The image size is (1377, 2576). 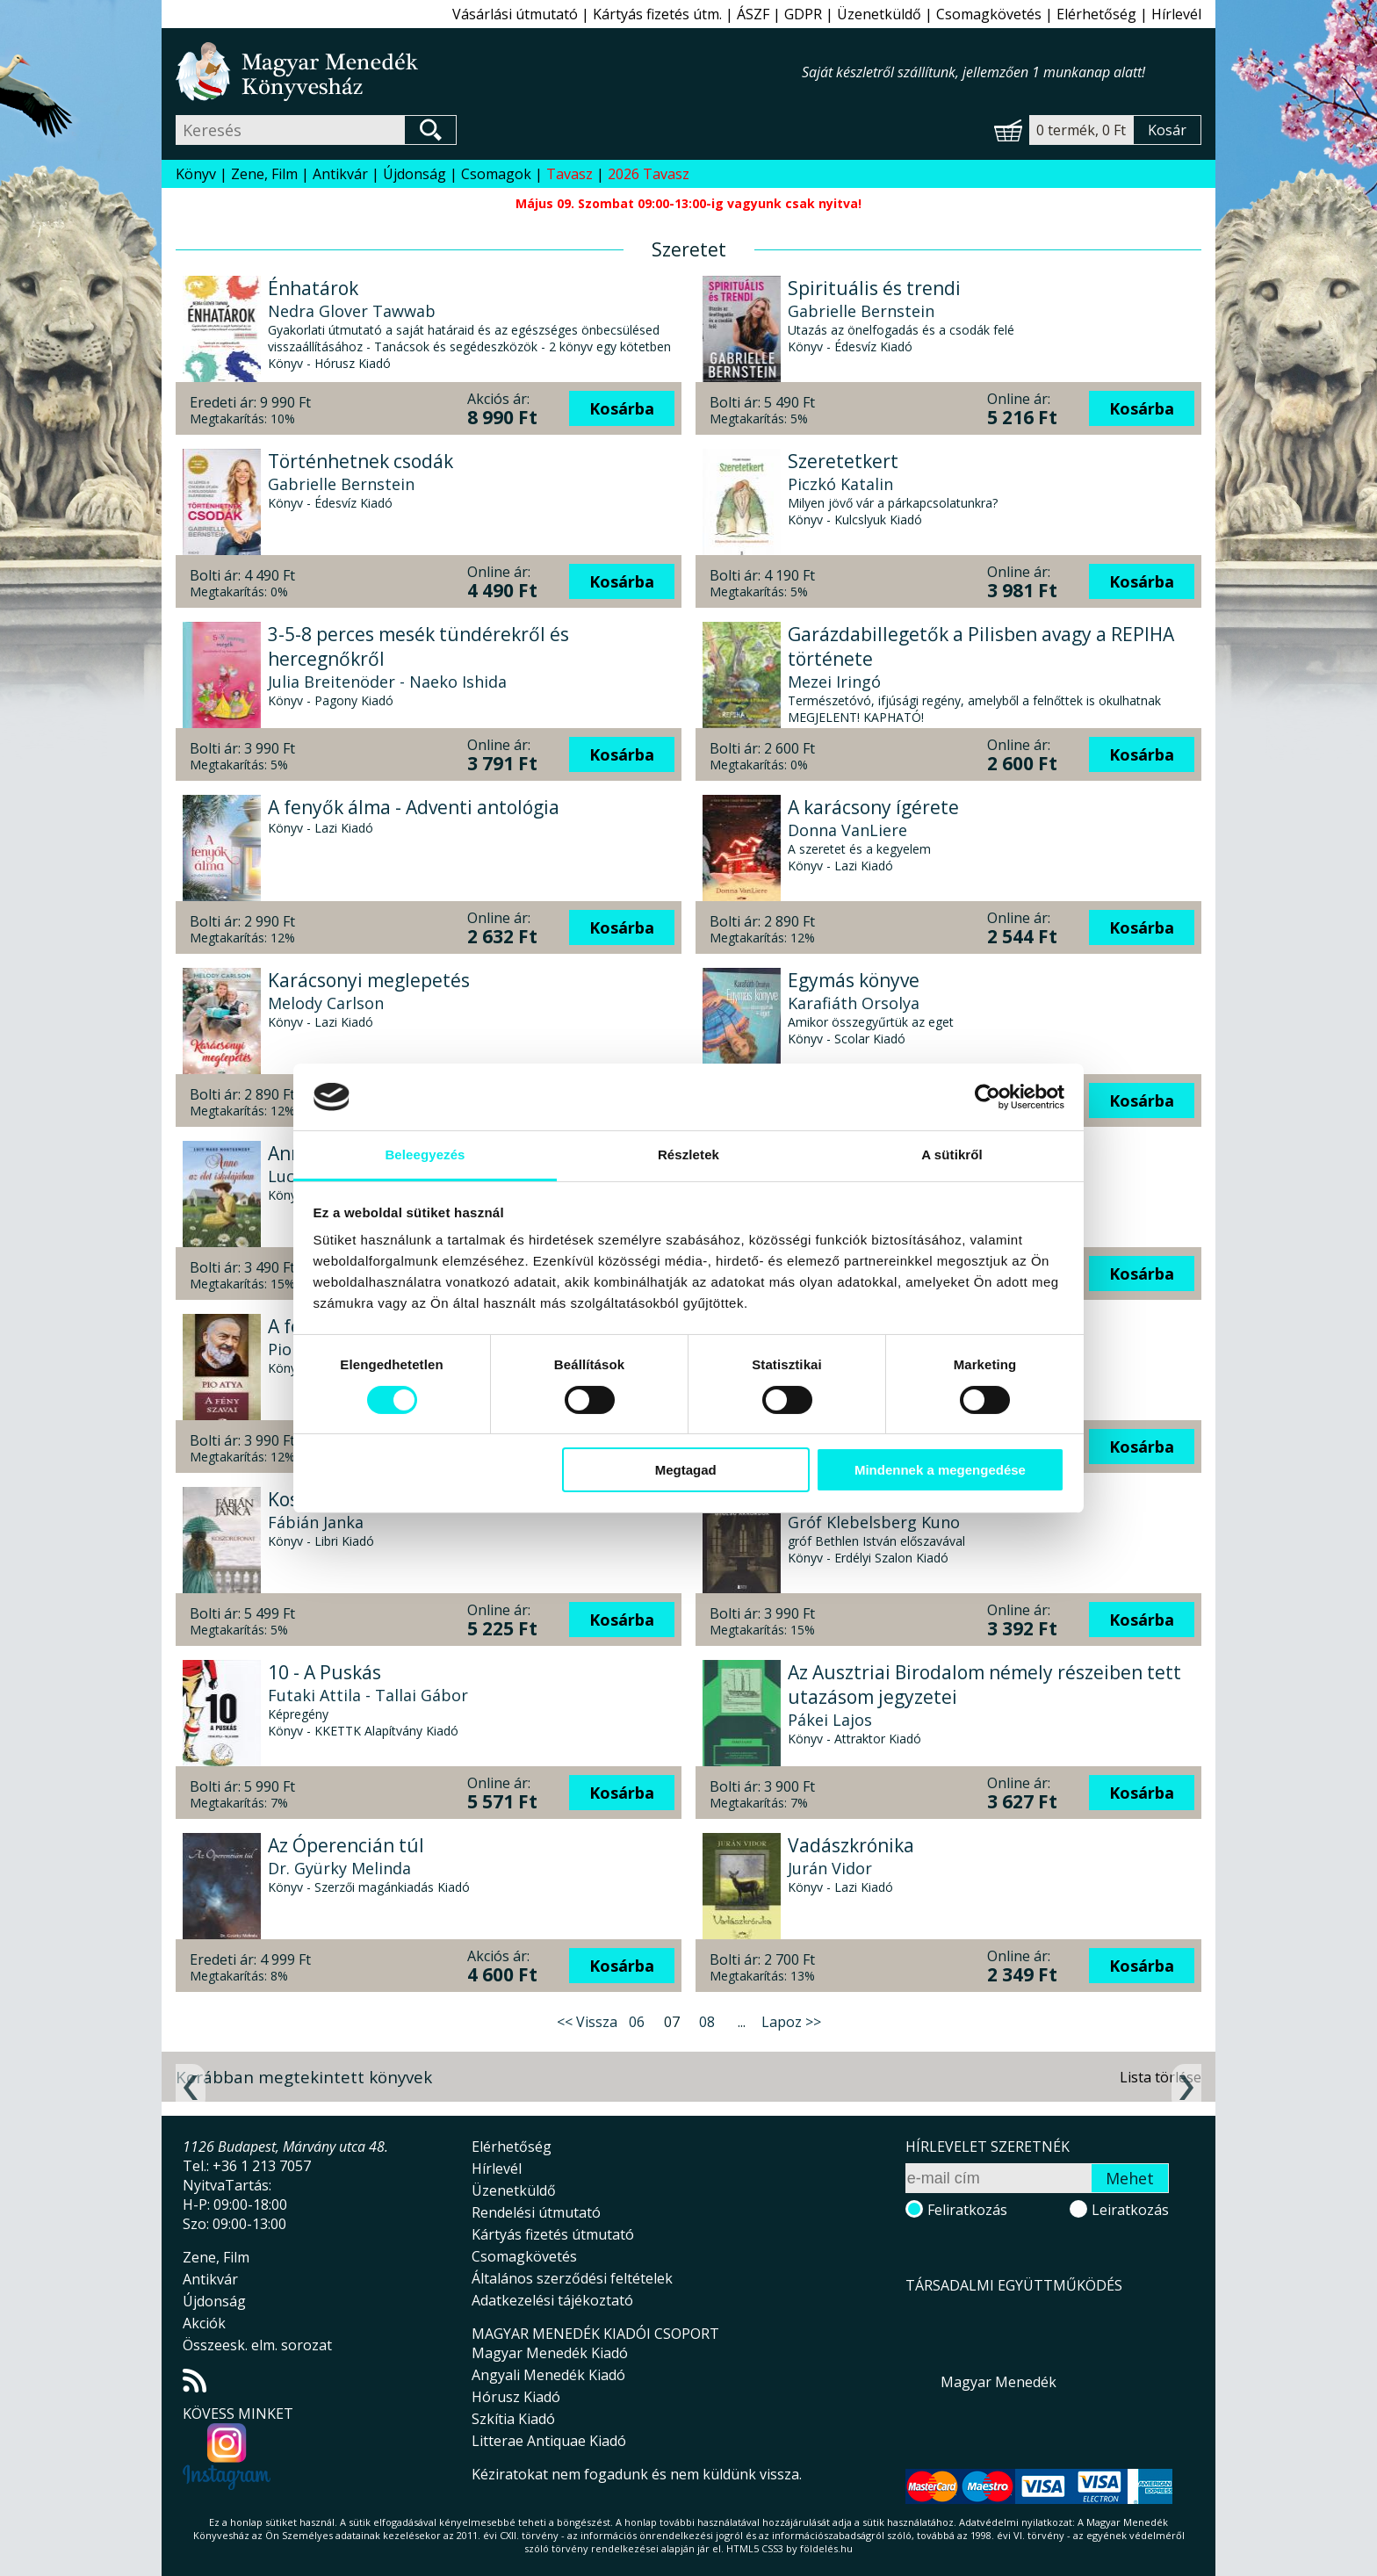 What do you see at coordinates (851, 1845) in the screenshot?
I see `Vadászkrónika` at bounding box center [851, 1845].